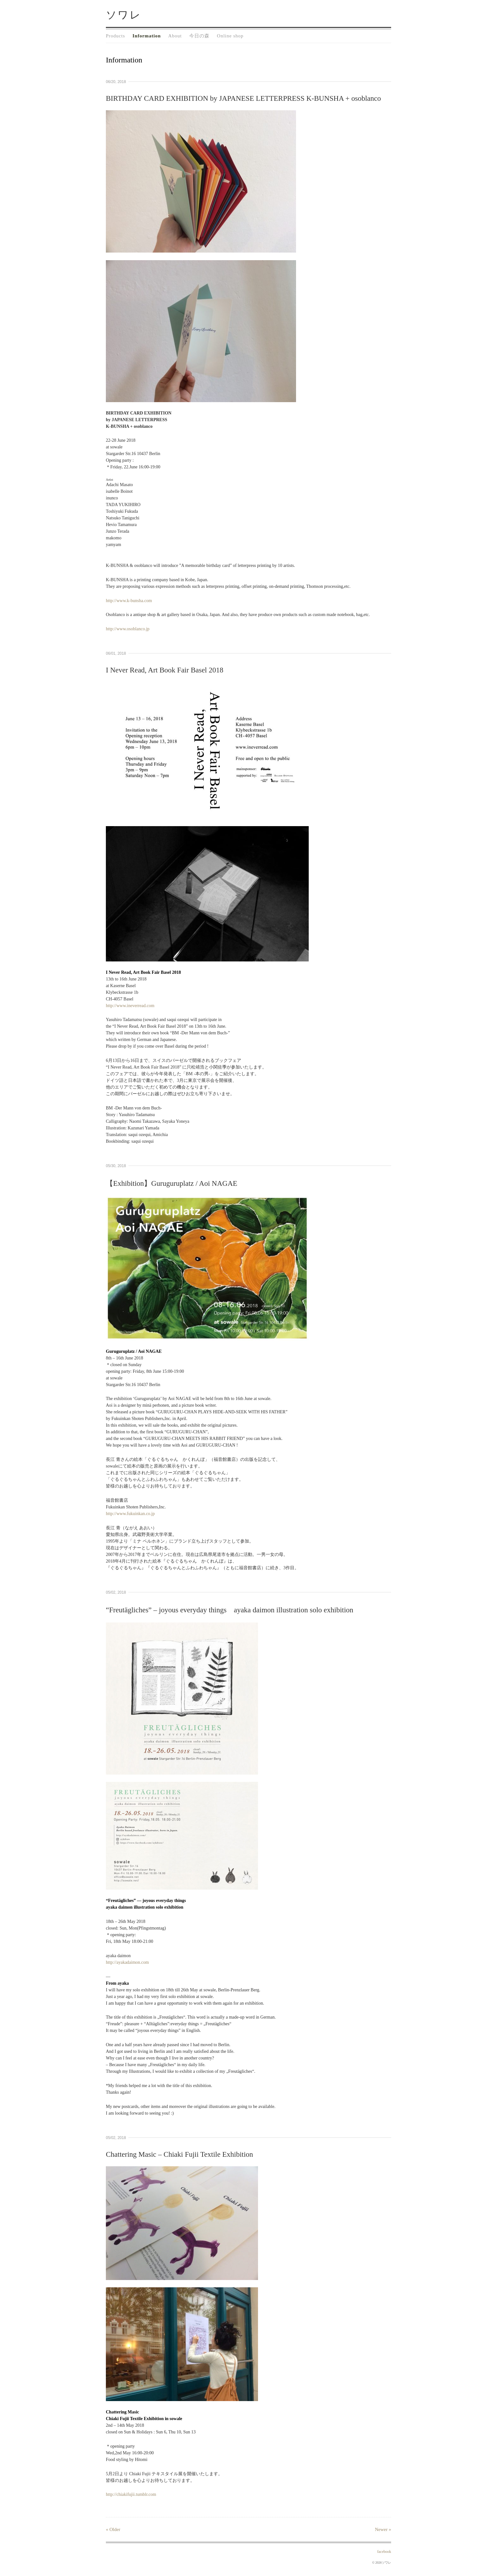 The image size is (497, 2576). What do you see at coordinates (175, 35) in the screenshot?
I see `About` at bounding box center [175, 35].